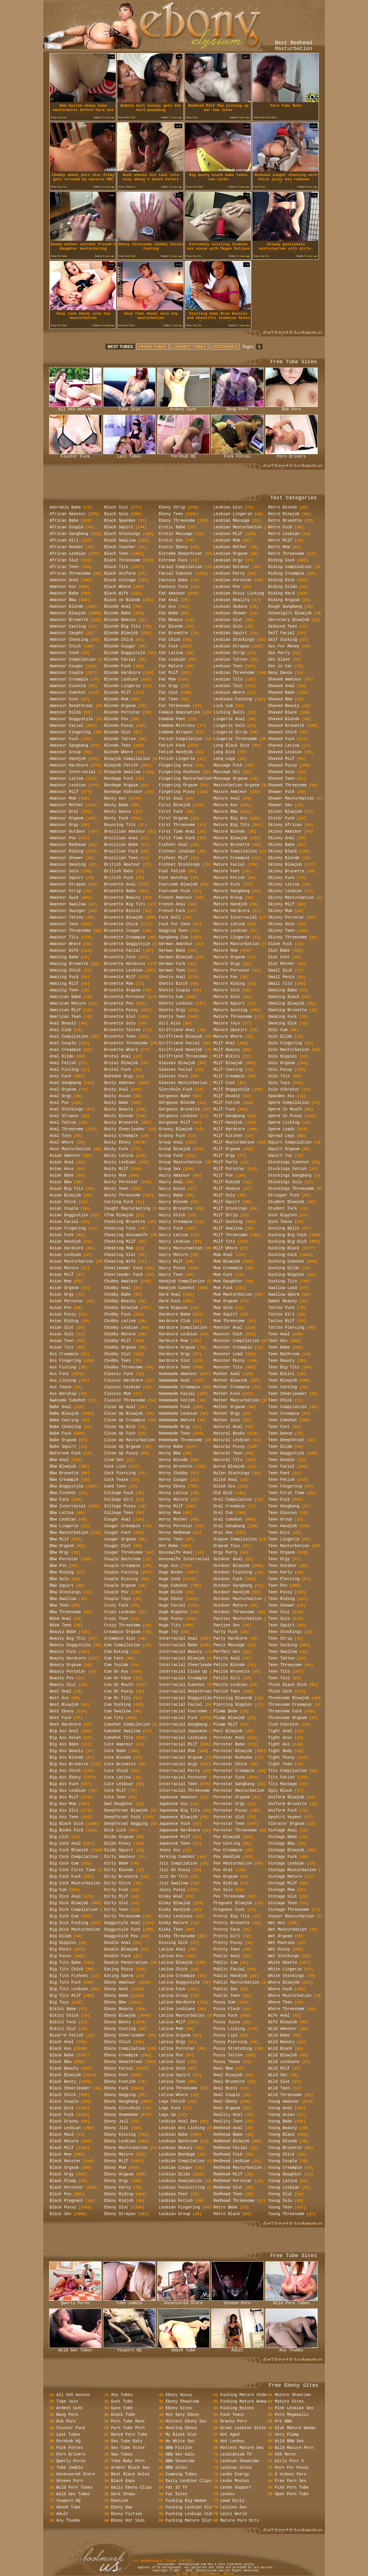 The image size is (368, 2576). I want to click on Amateur Mother, so click(67, 805).